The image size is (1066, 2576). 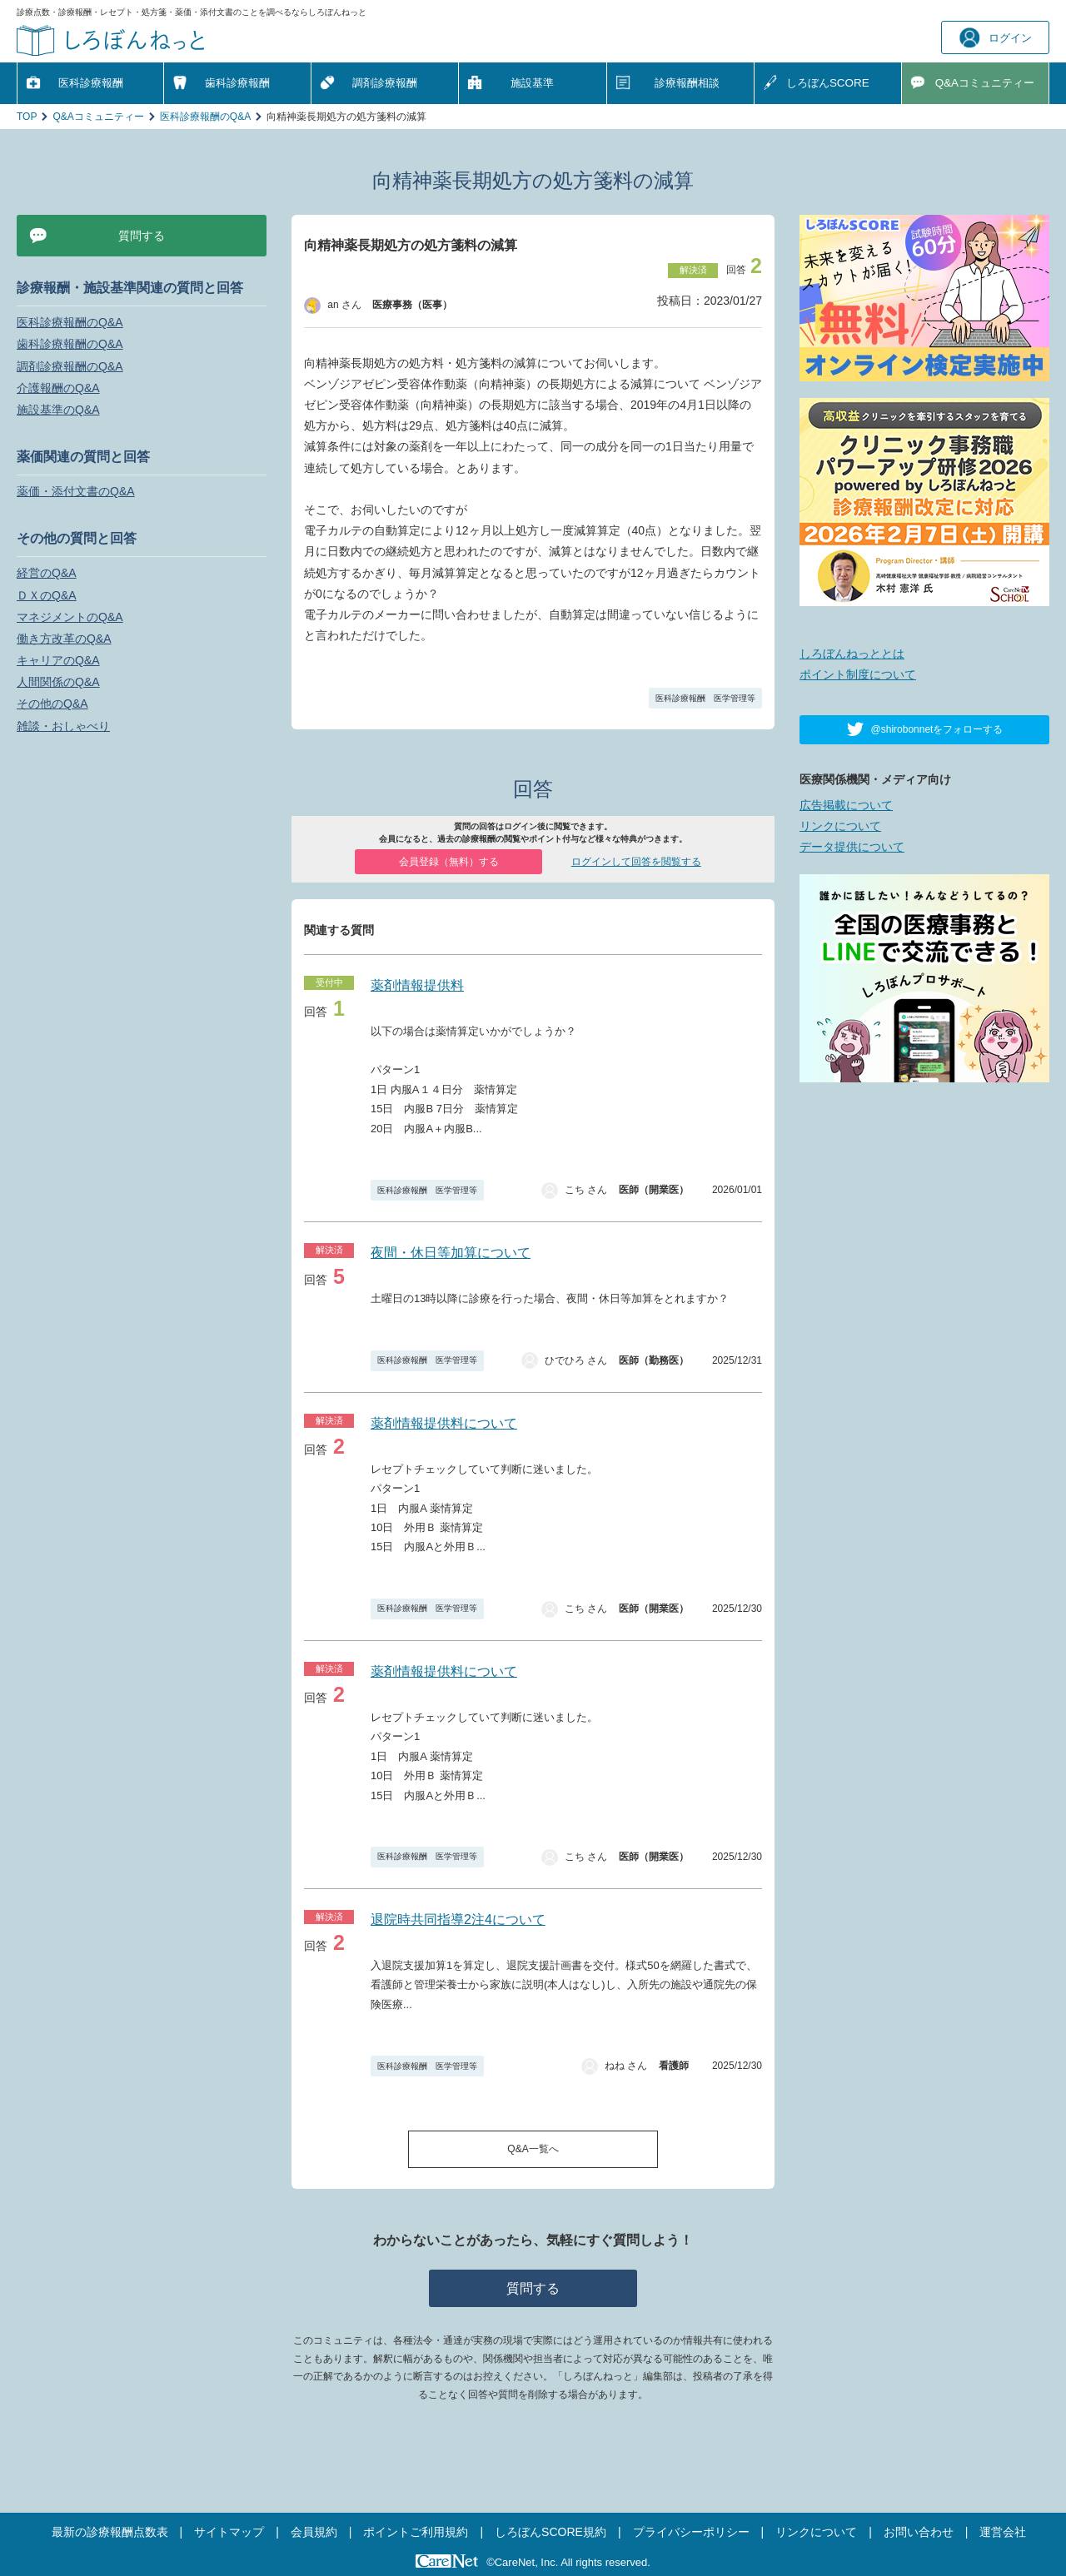 What do you see at coordinates (550, 2532) in the screenshot?
I see `しろぼんSCORE規約` at bounding box center [550, 2532].